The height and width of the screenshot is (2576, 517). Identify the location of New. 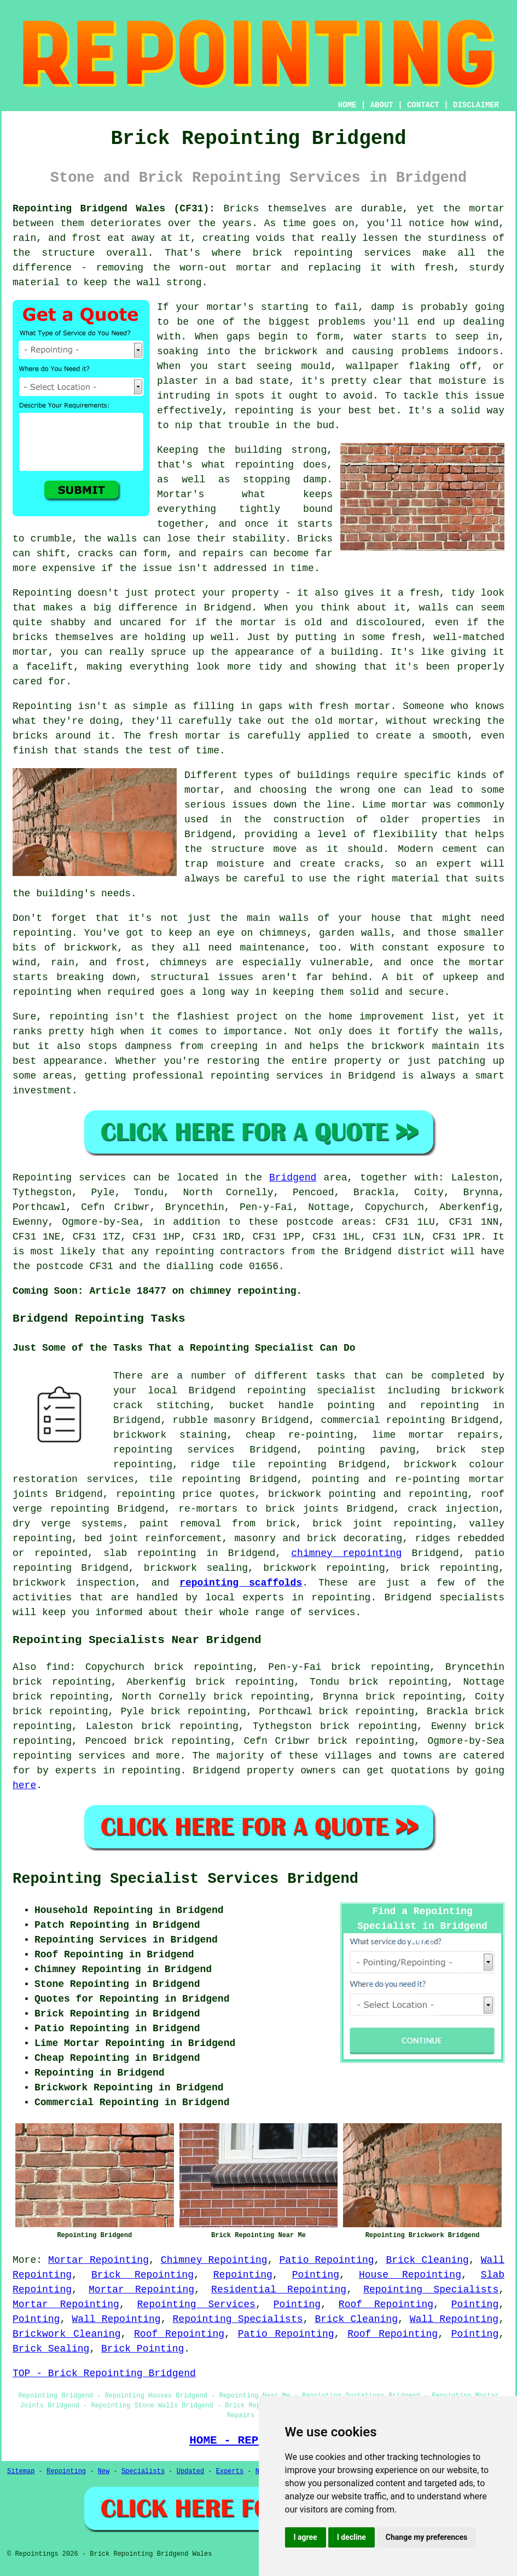
(104, 2471).